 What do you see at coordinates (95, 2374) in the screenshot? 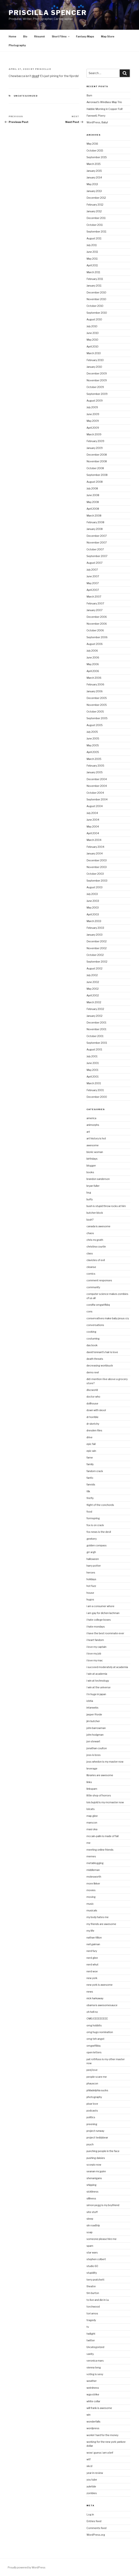
I see `voting is sexy` at bounding box center [95, 2374].